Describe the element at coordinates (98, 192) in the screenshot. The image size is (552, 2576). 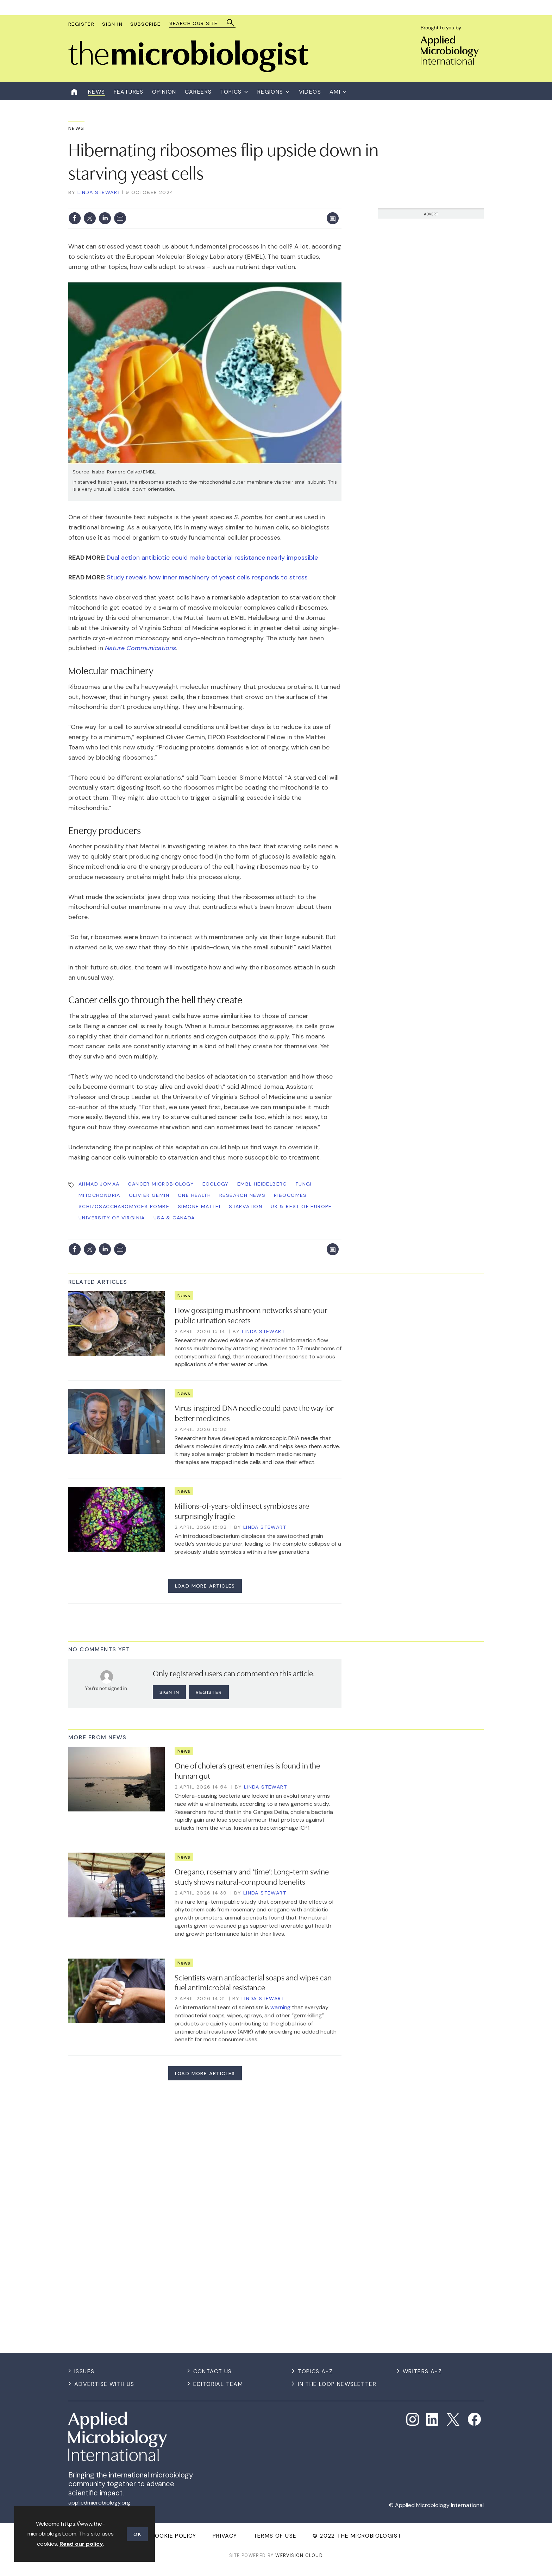
I see `Linda Stewart` at that location.